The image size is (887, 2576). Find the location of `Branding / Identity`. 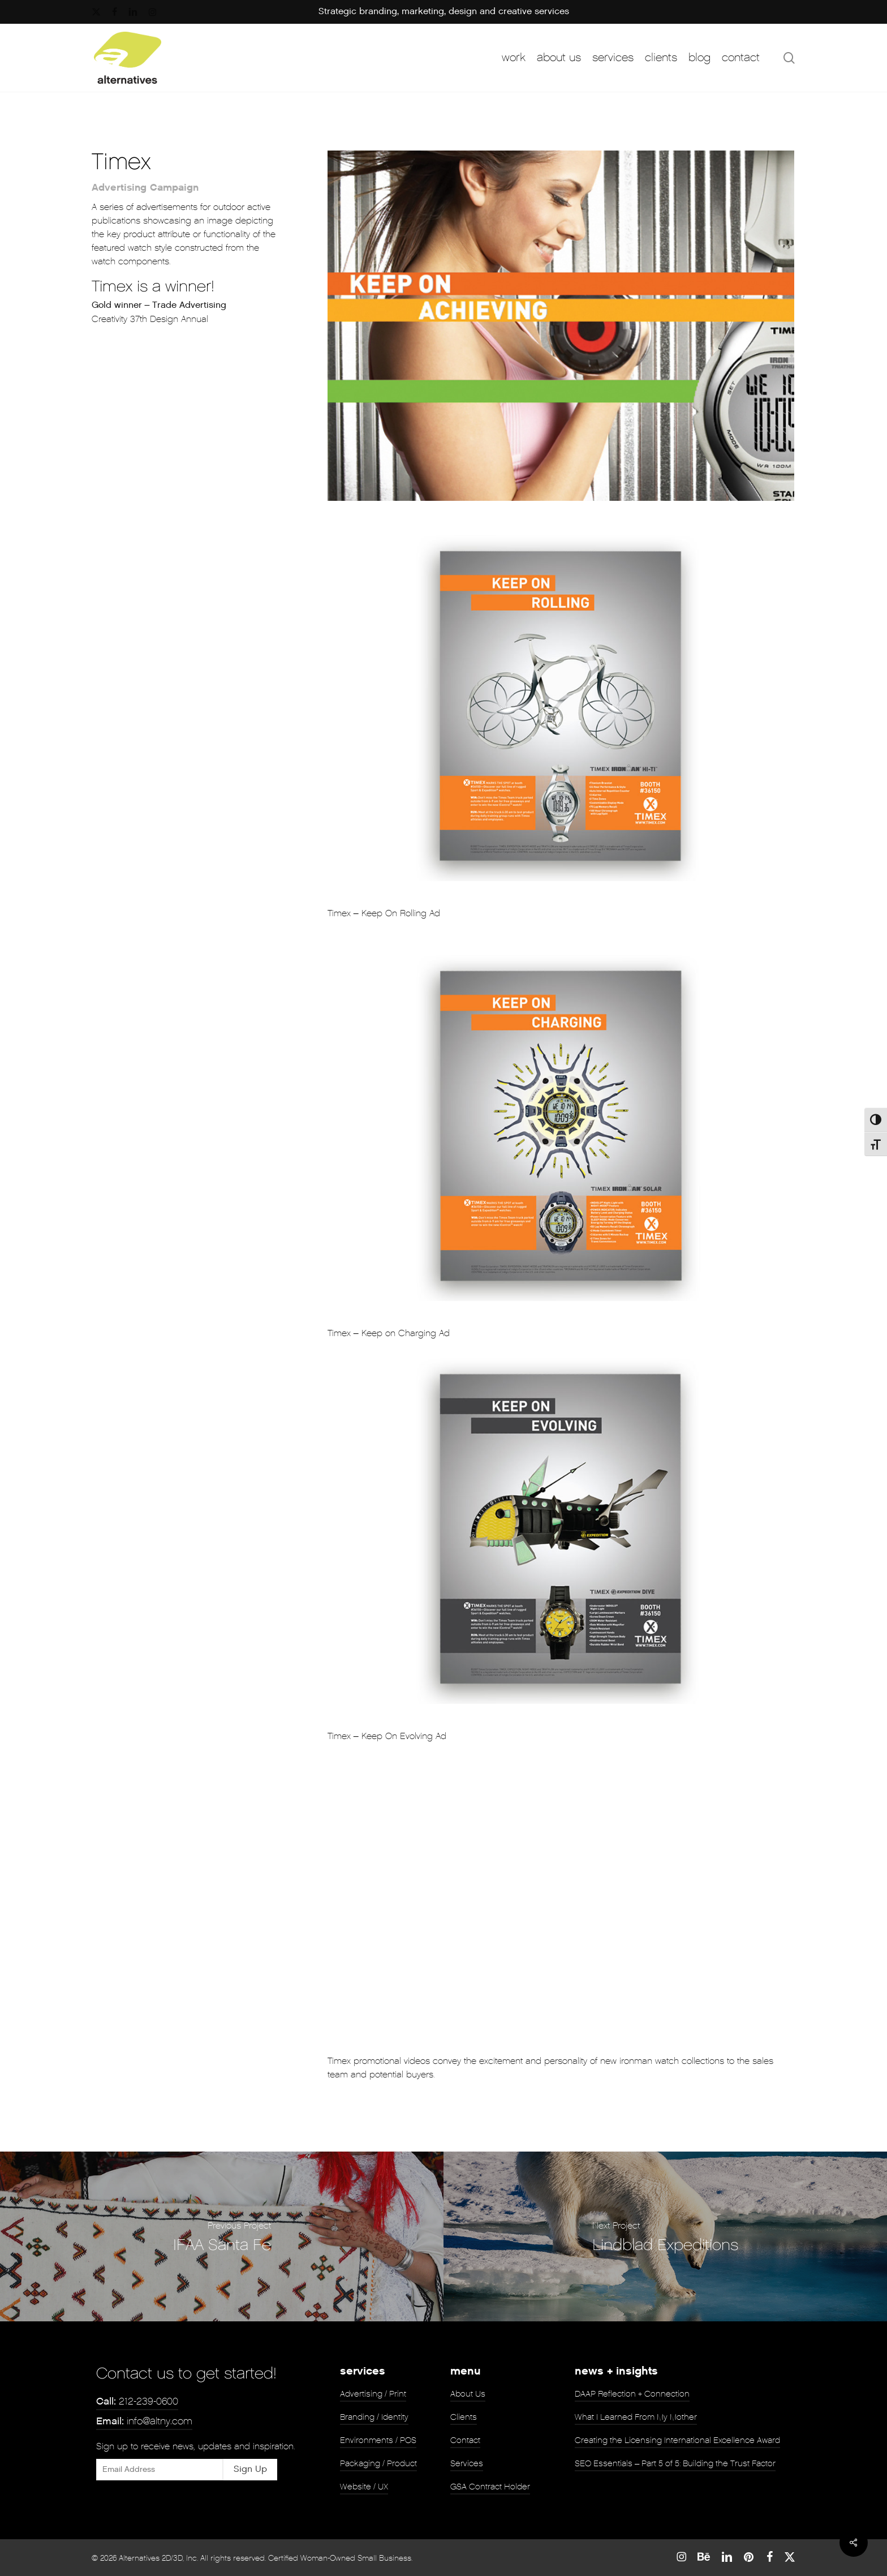

Branding / Identity is located at coordinates (374, 2417).